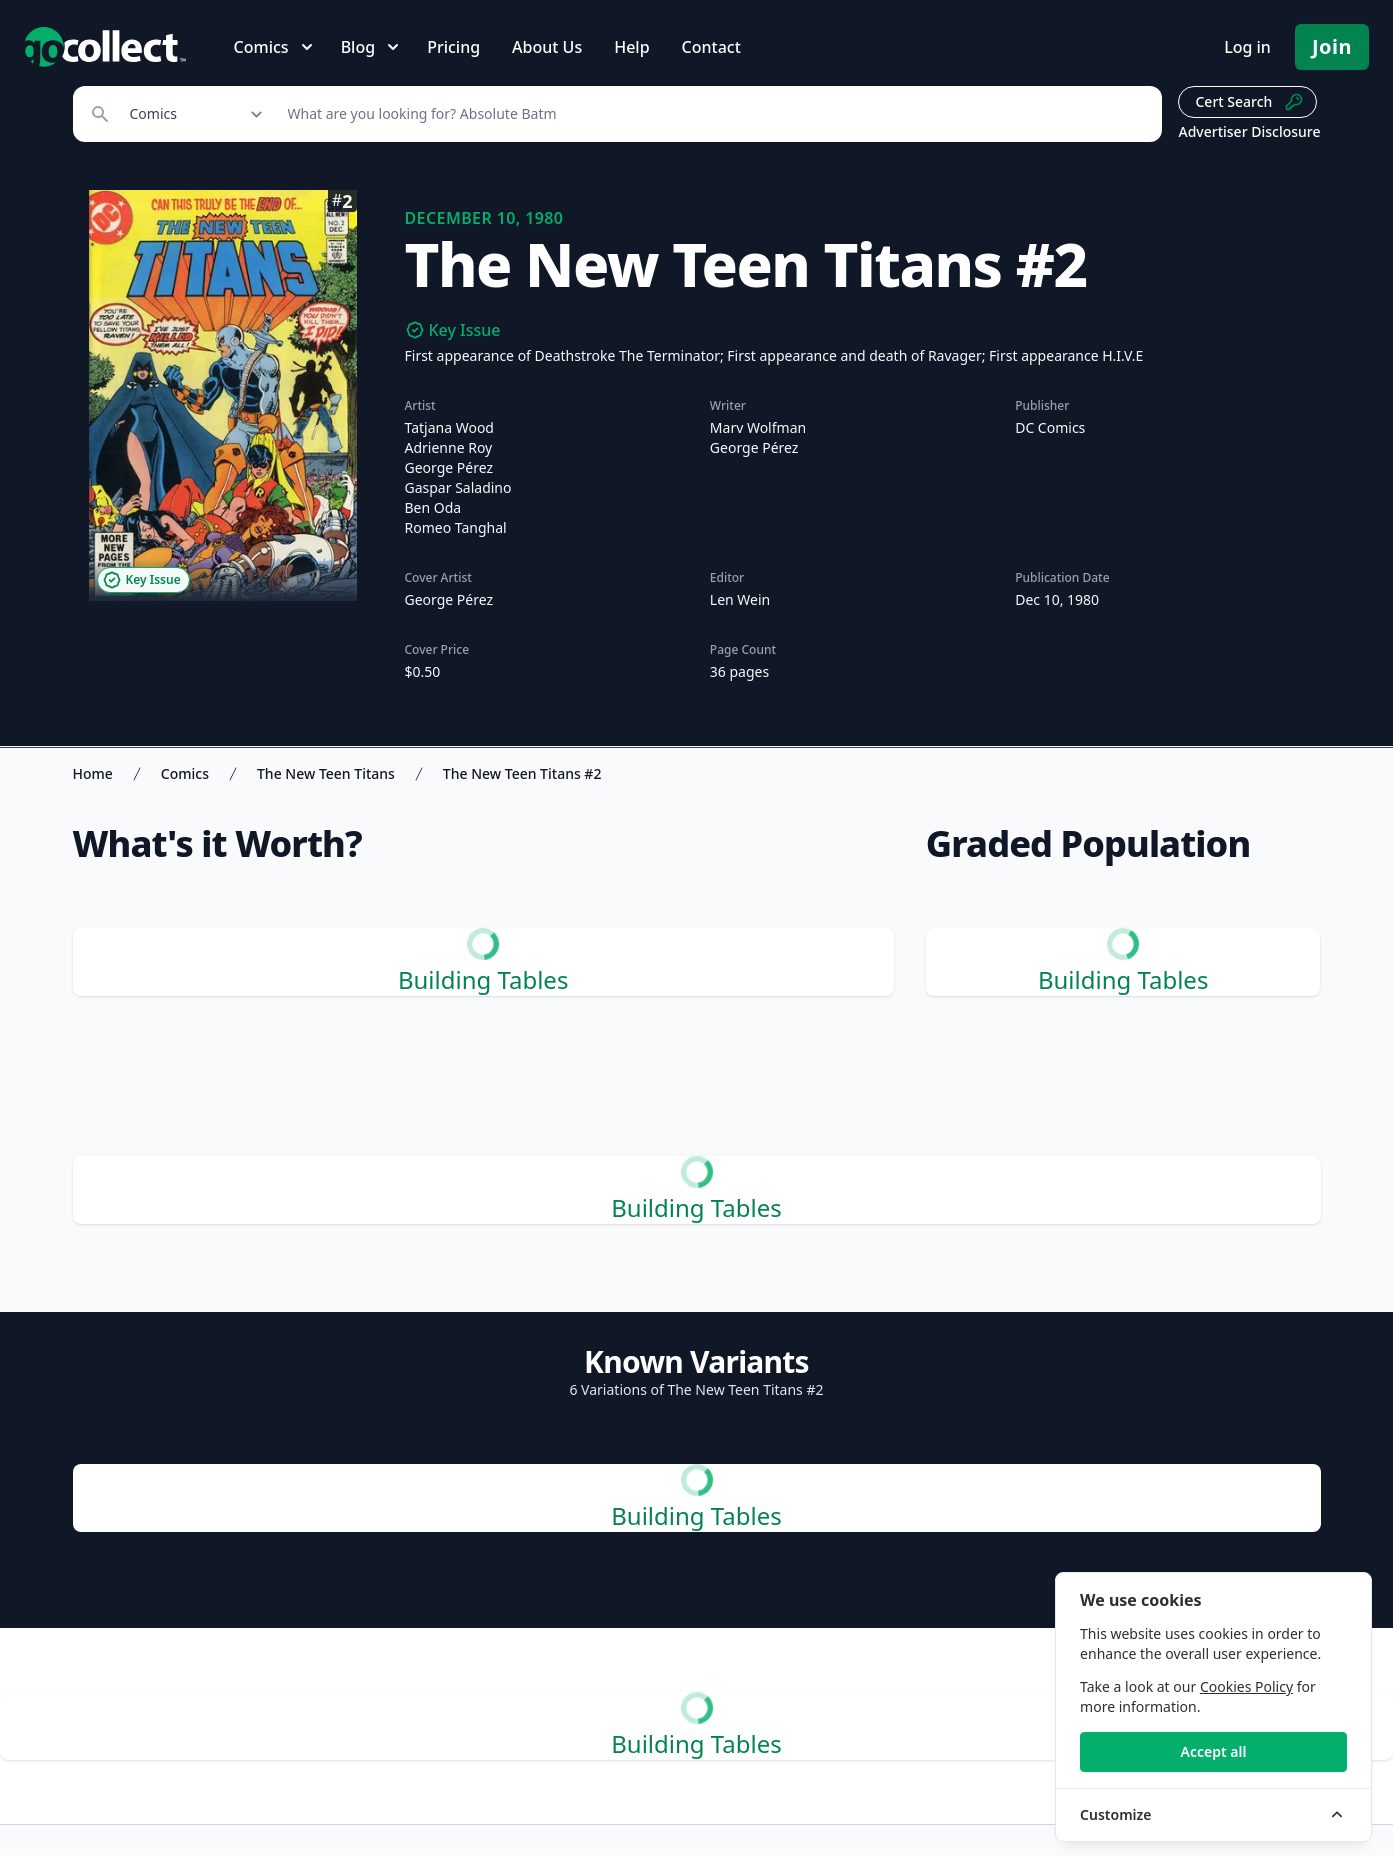  Describe the element at coordinates (711, 47) in the screenshot. I see `Contact` at that location.